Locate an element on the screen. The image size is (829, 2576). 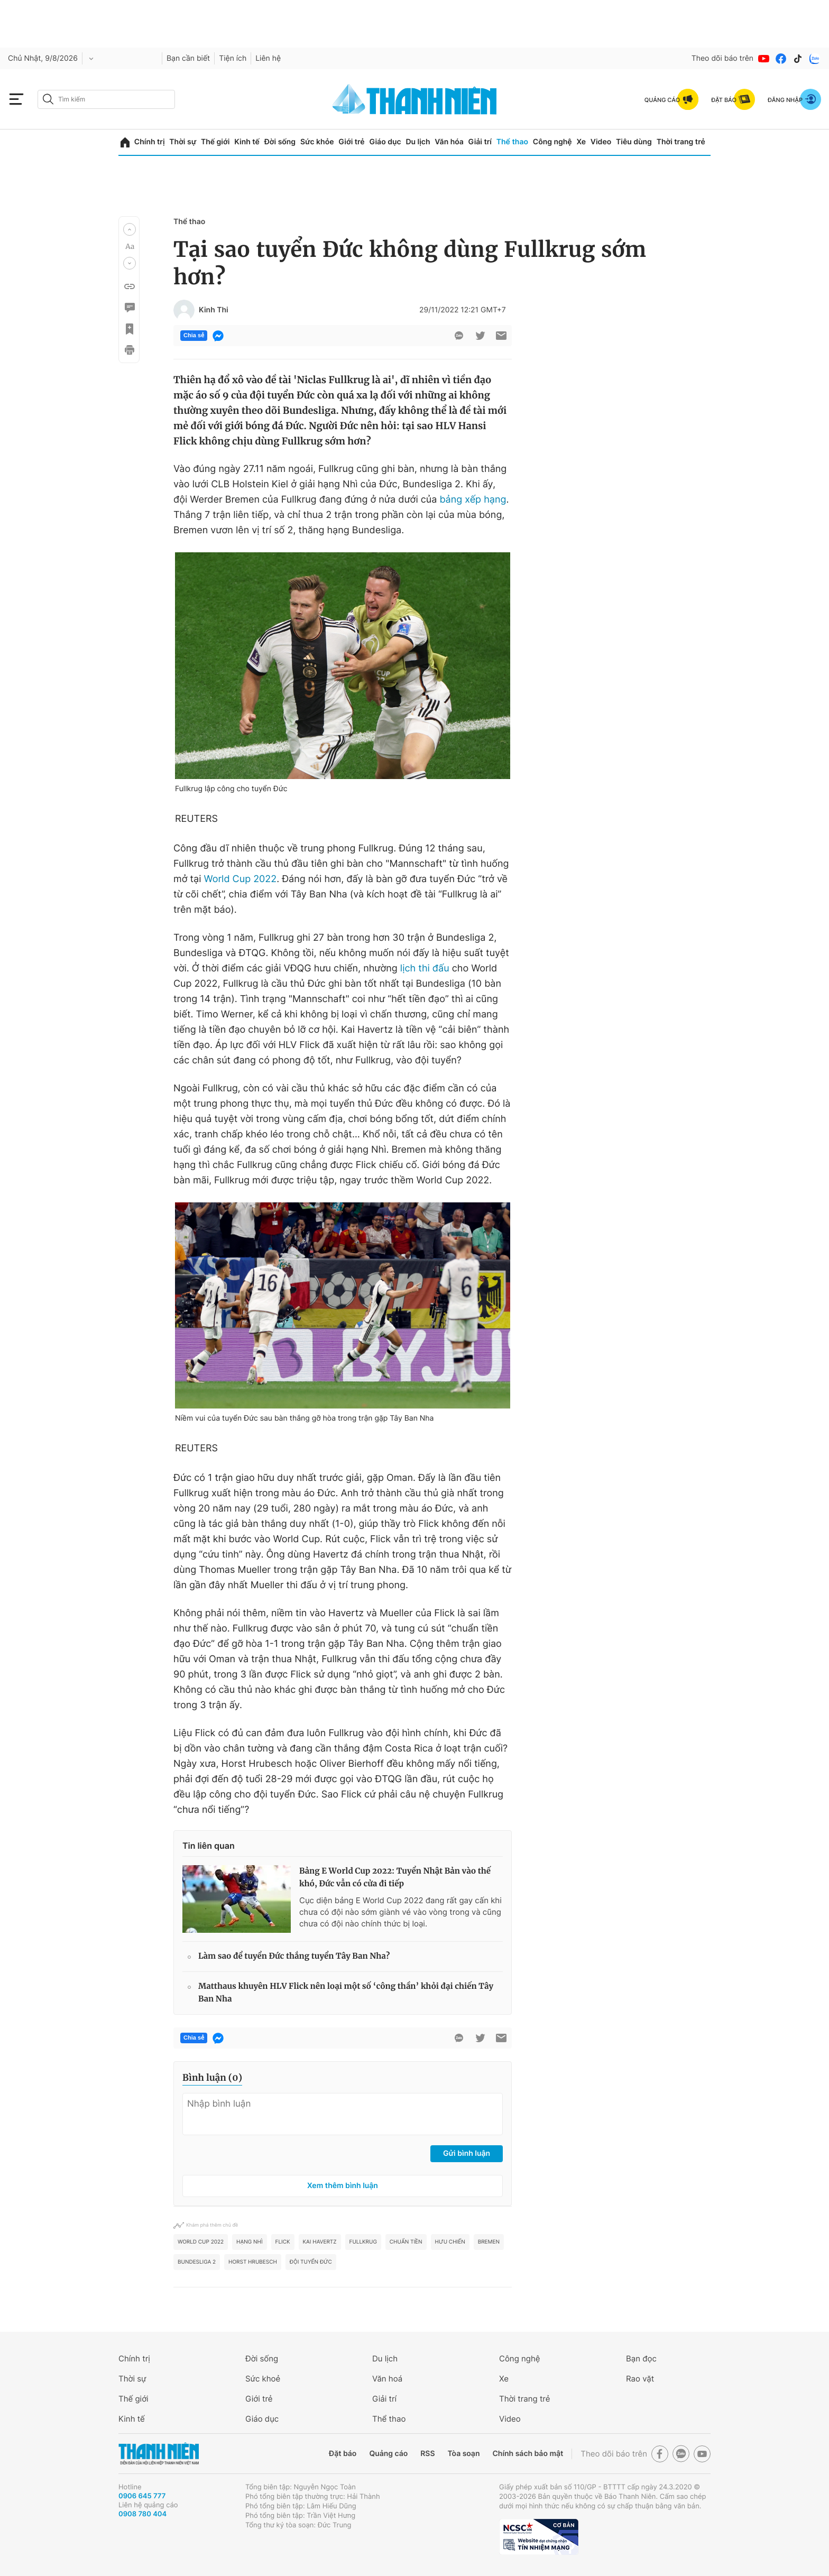
Công nghệ is located at coordinates (552, 141).